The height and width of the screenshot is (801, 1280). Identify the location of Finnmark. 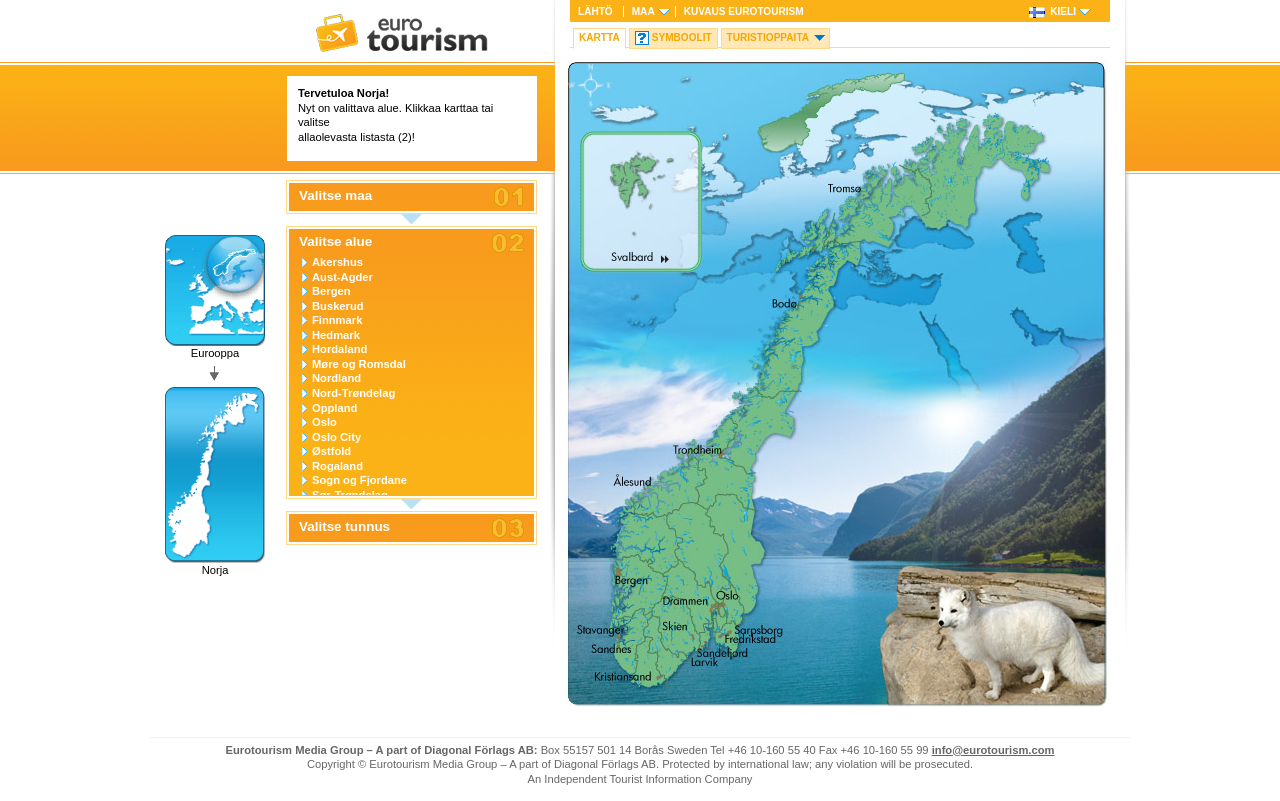
(337, 320).